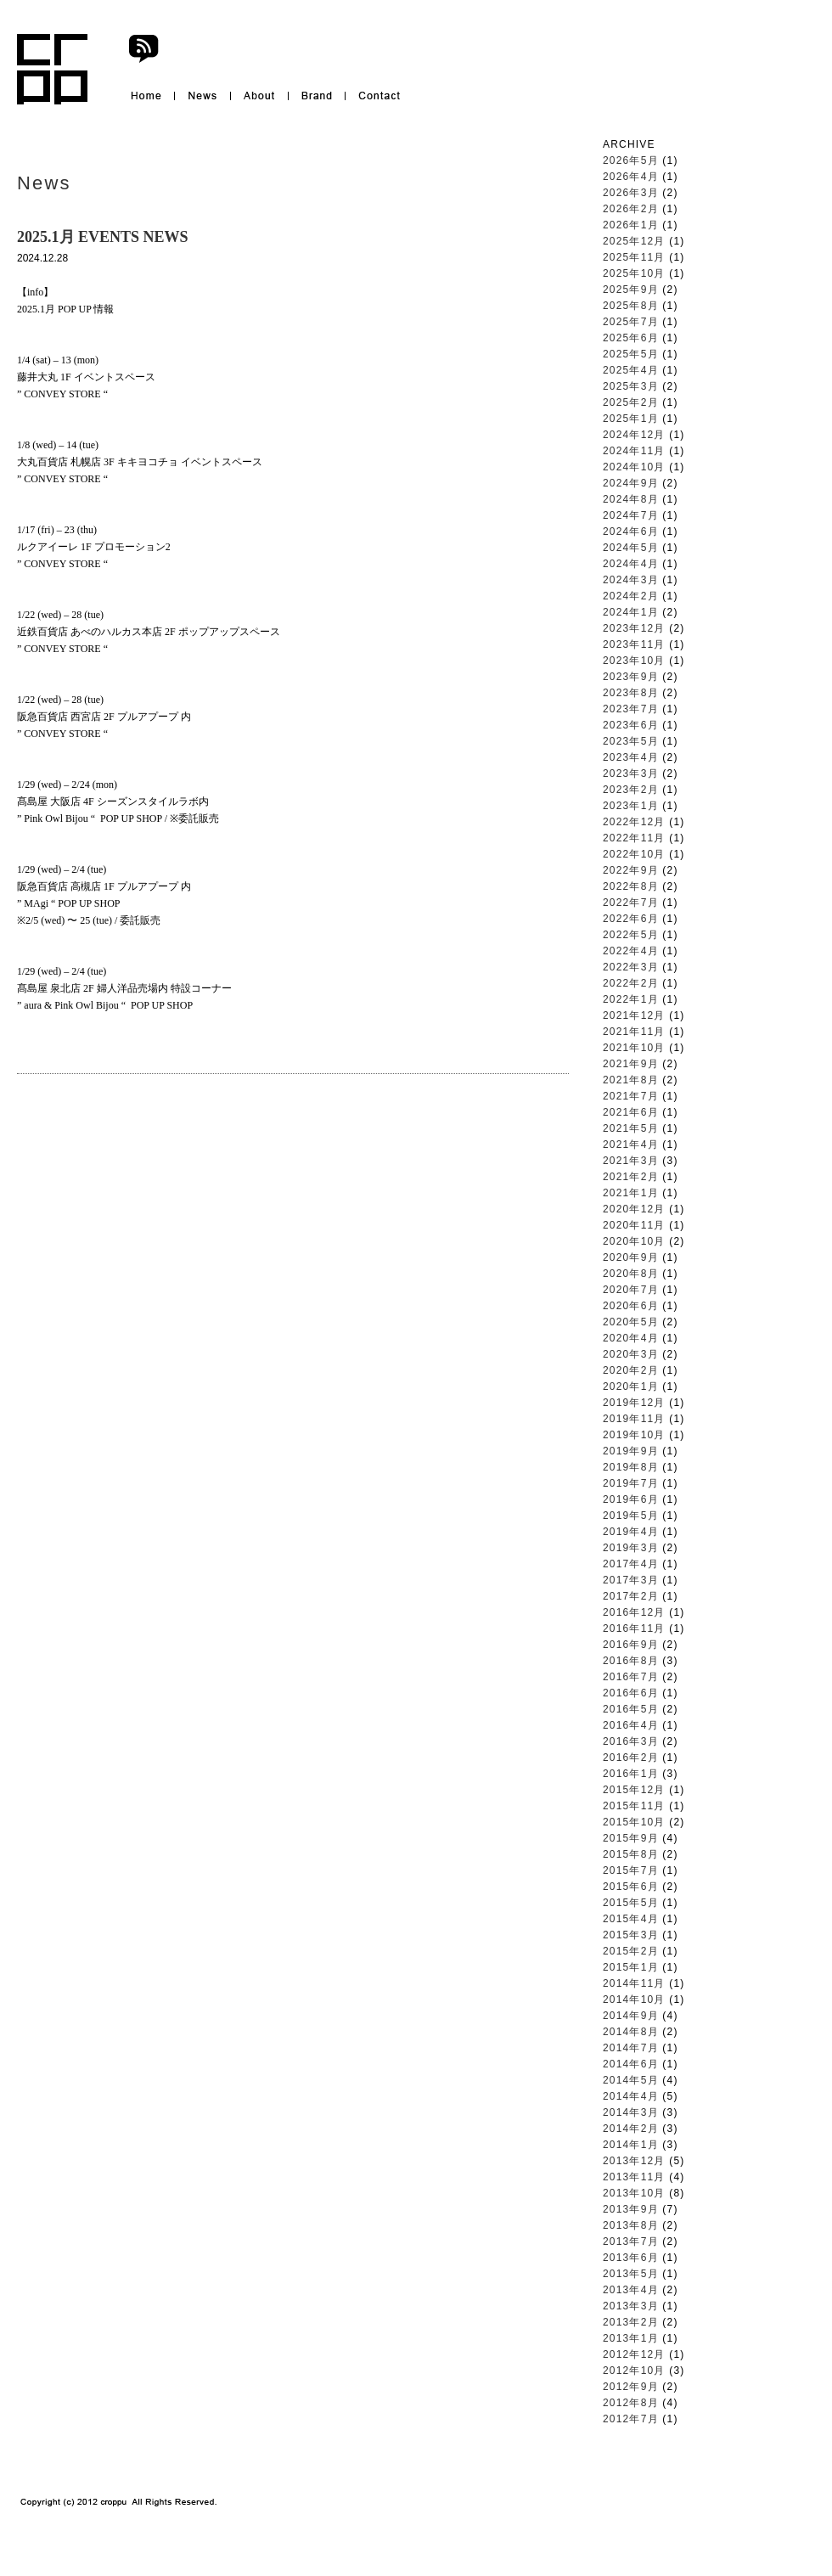 The image size is (832, 2576). What do you see at coordinates (631, 1886) in the screenshot?
I see `2015年6月` at bounding box center [631, 1886].